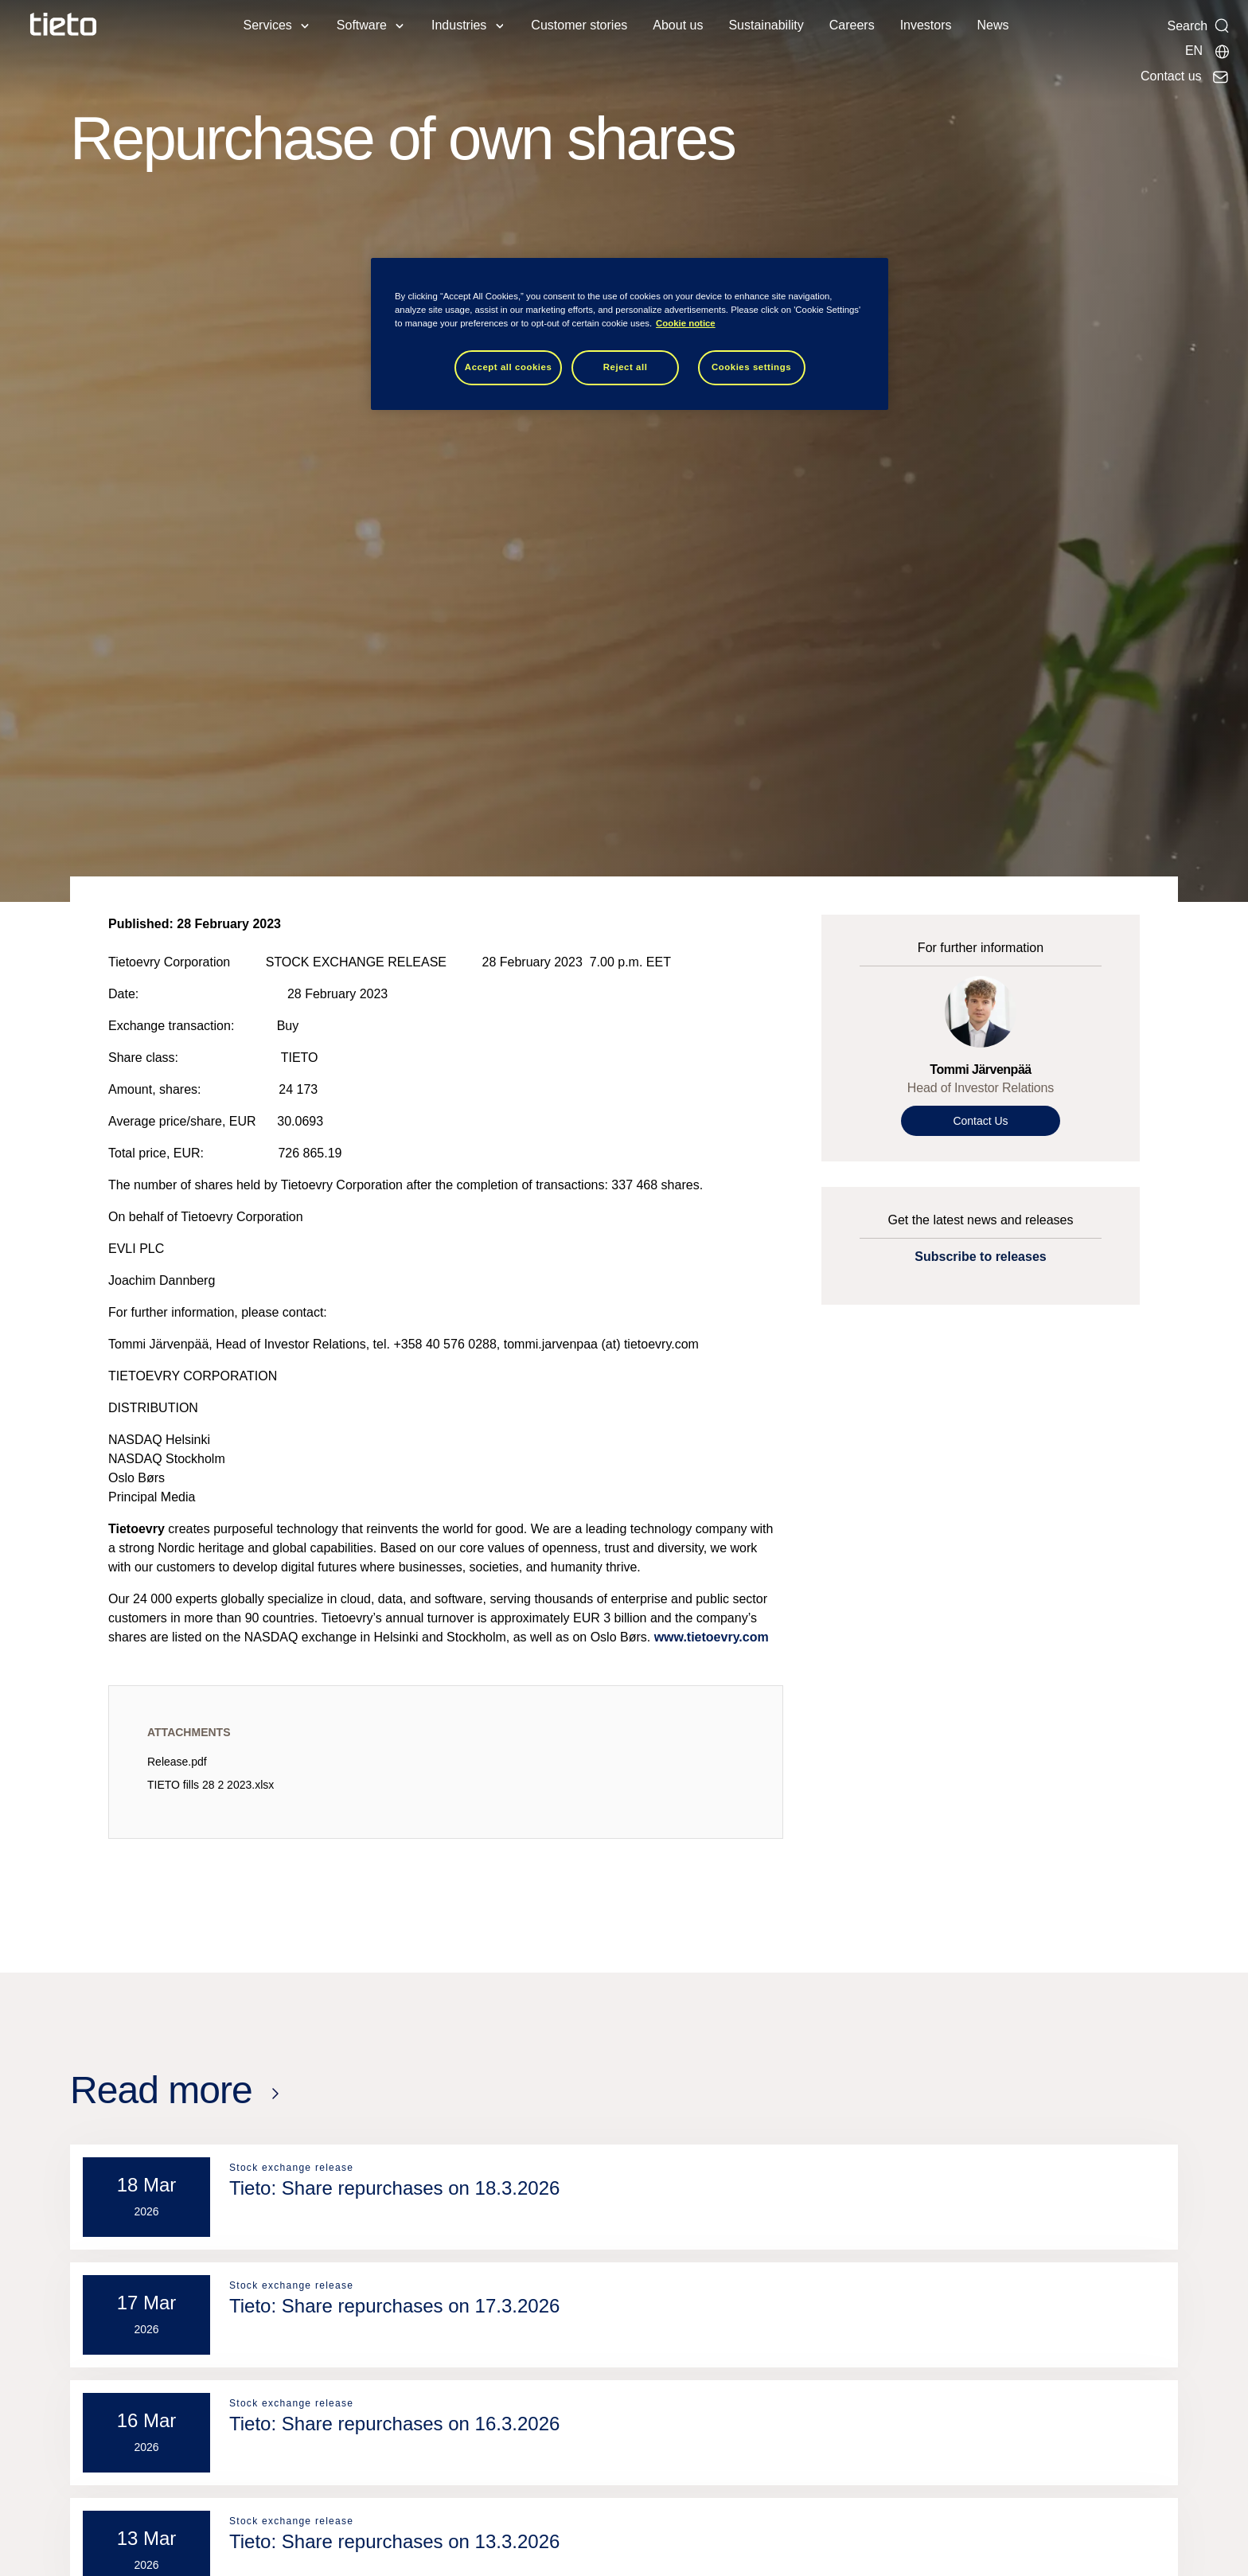  What do you see at coordinates (1207, 50) in the screenshot?
I see `[Local sites]` at bounding box center [1207, 50].